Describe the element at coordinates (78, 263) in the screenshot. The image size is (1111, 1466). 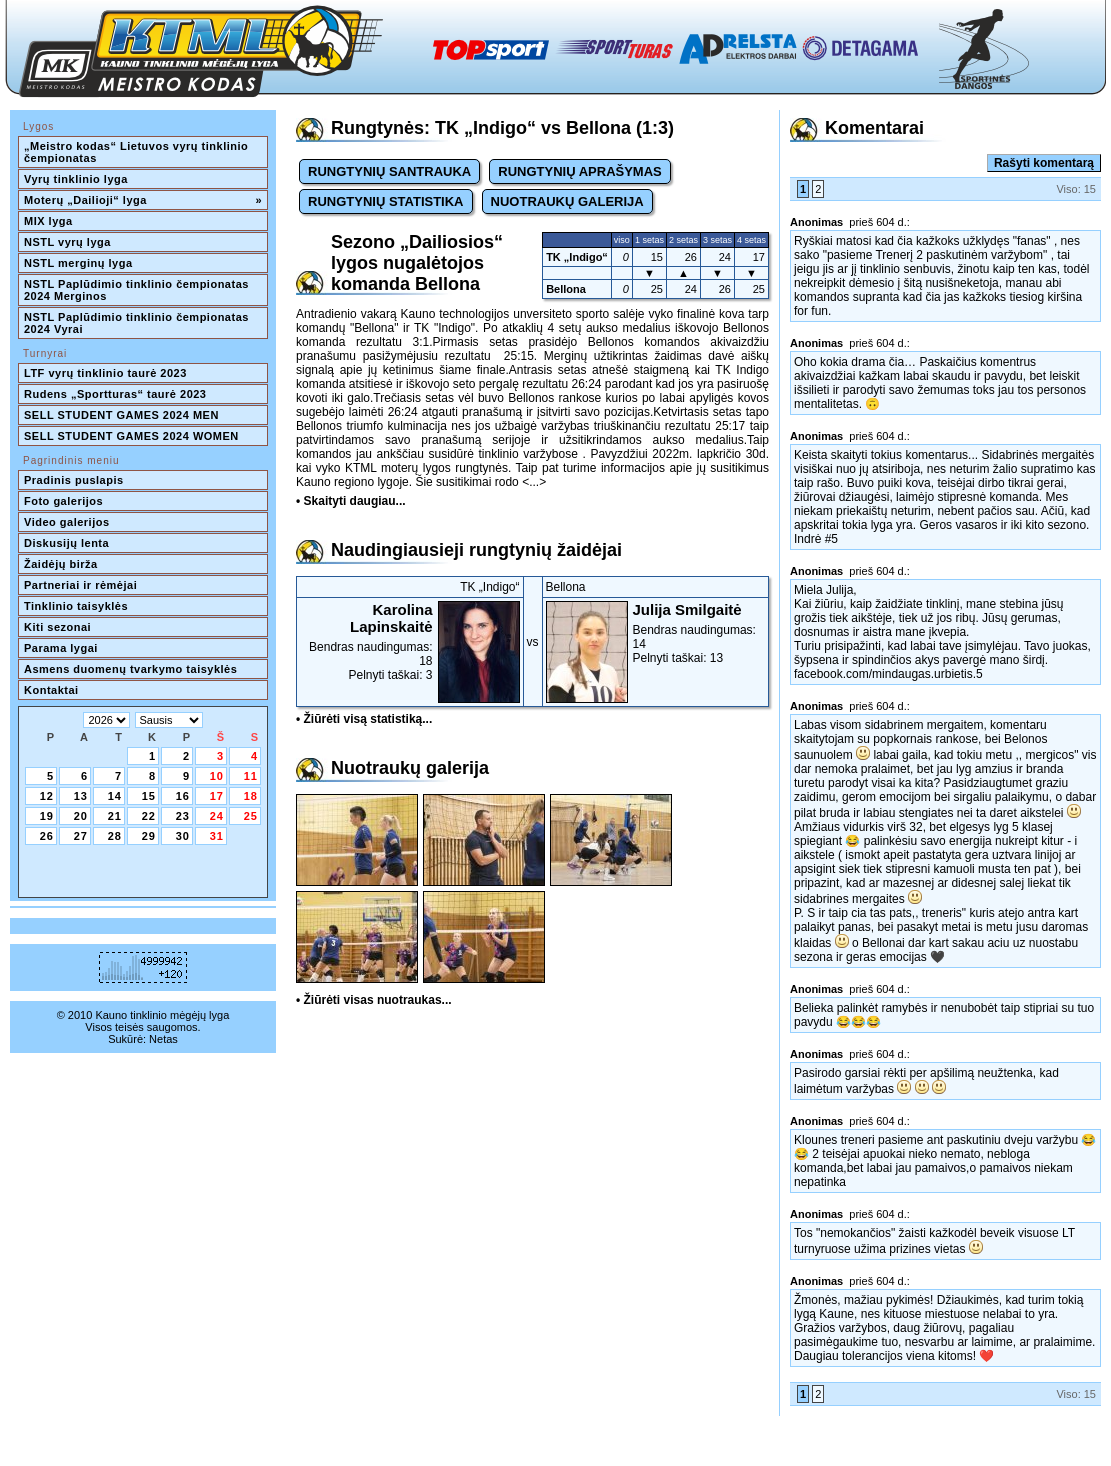
I see `NSTL merginų lyga` at that location.